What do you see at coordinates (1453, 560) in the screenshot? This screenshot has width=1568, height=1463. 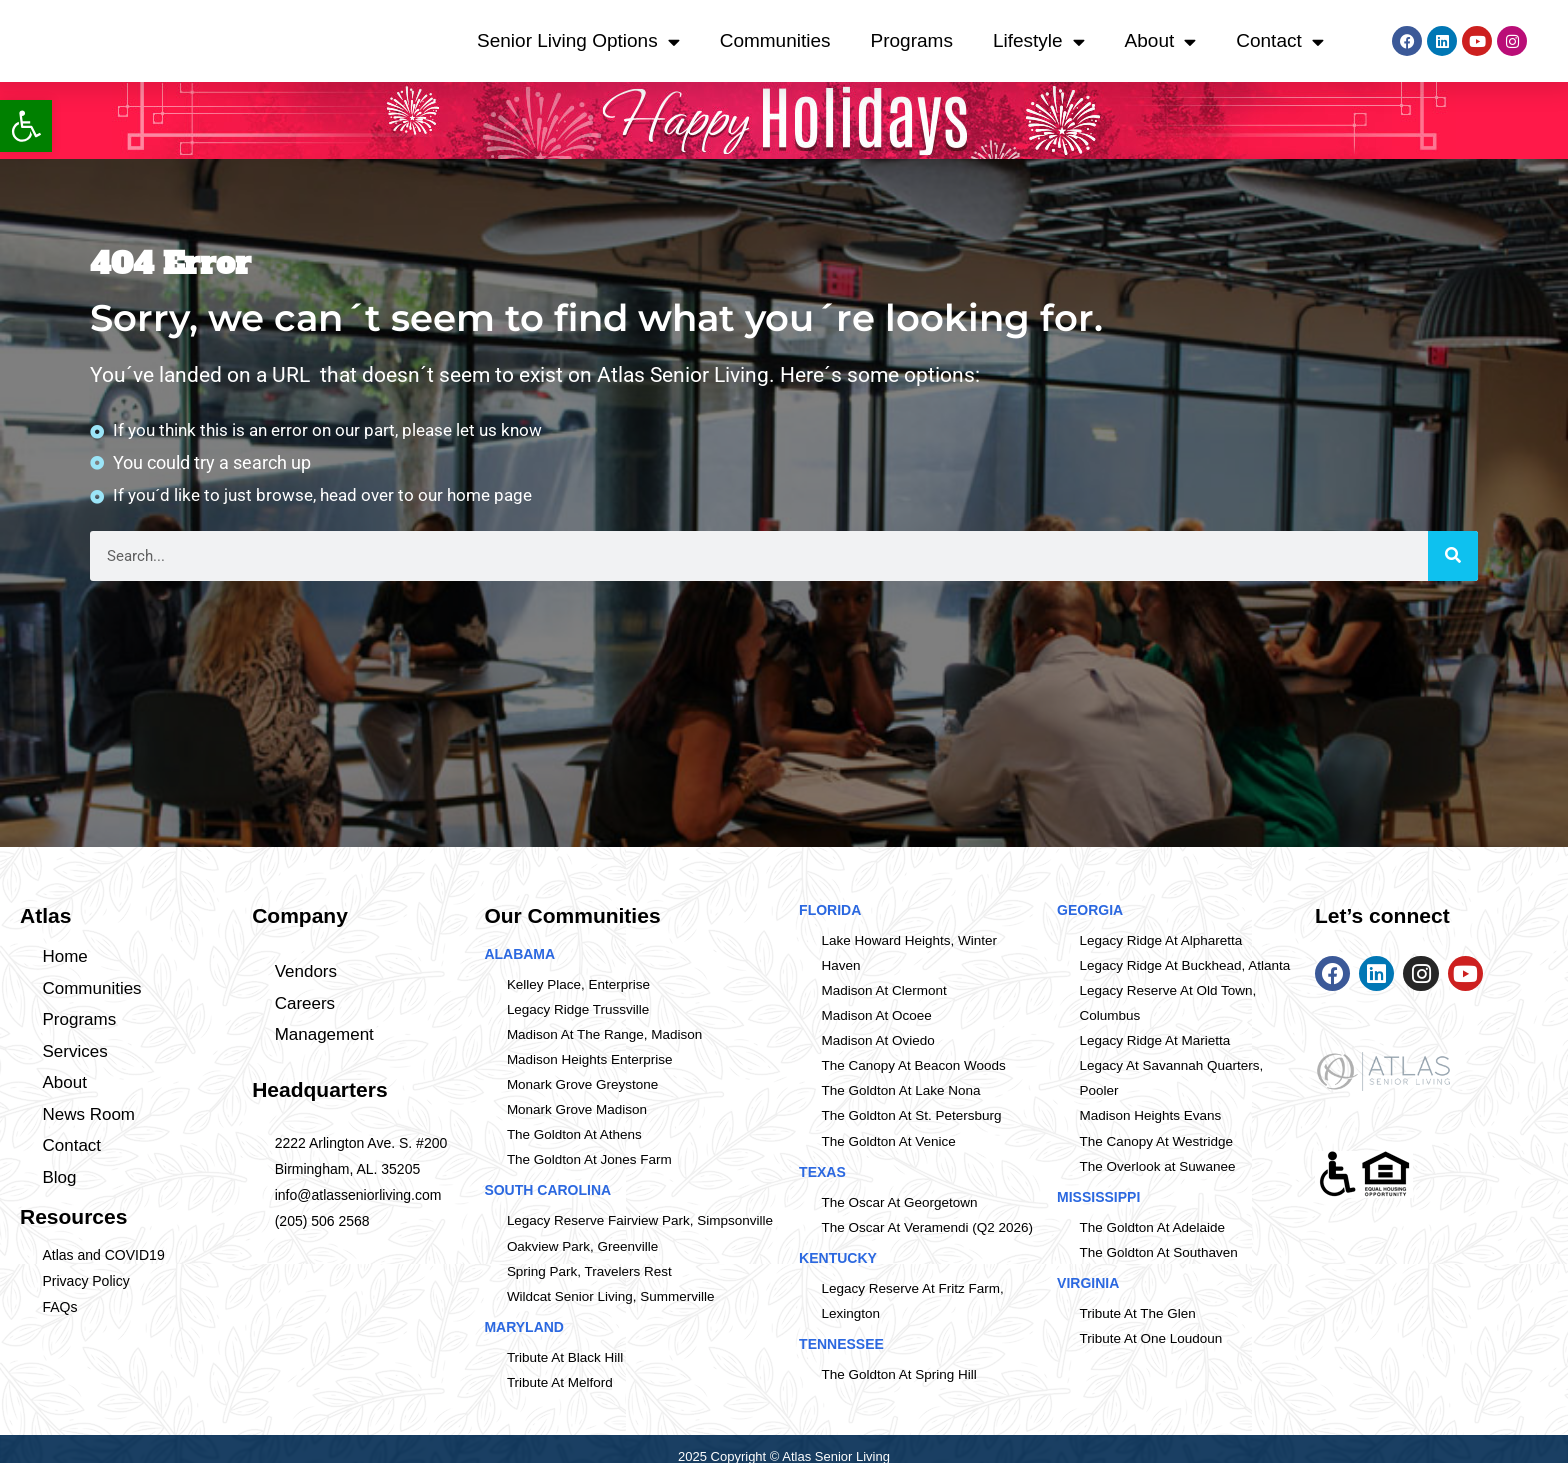 I see `[Search]` at bounding box center [1453, 560].